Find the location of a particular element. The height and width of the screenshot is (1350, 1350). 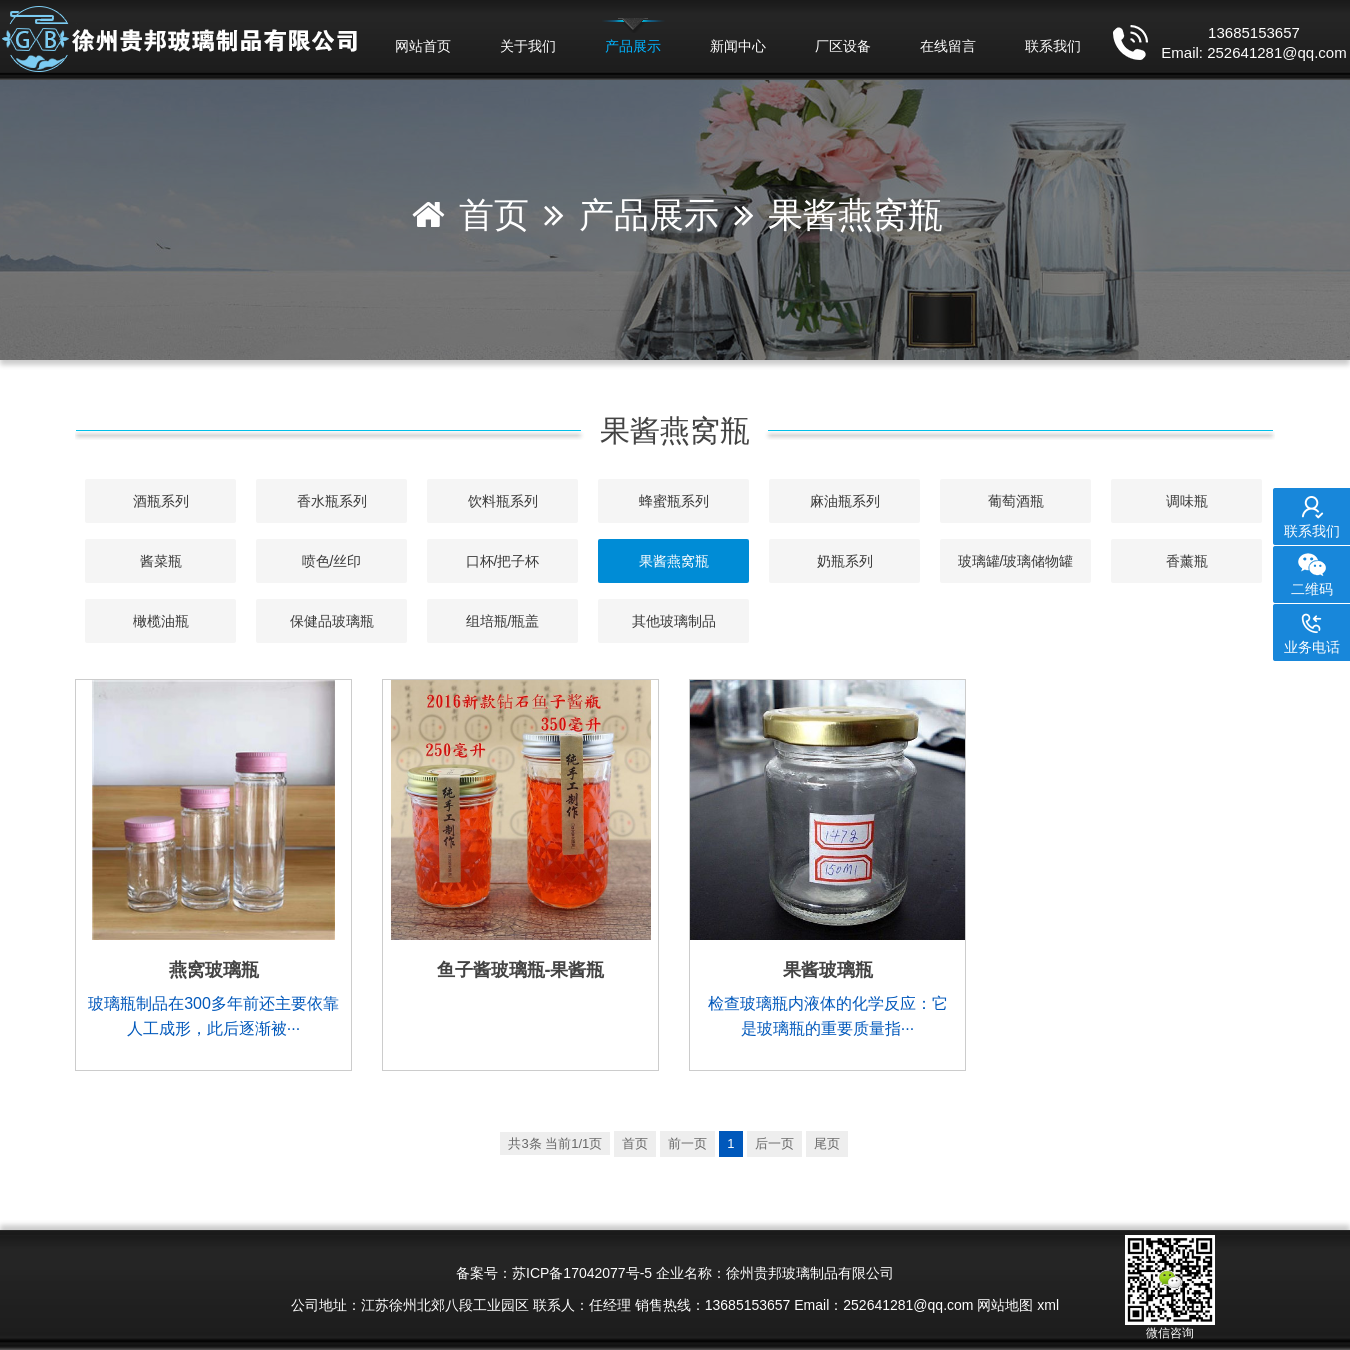

xml is located at coordinates (1048, 1305).